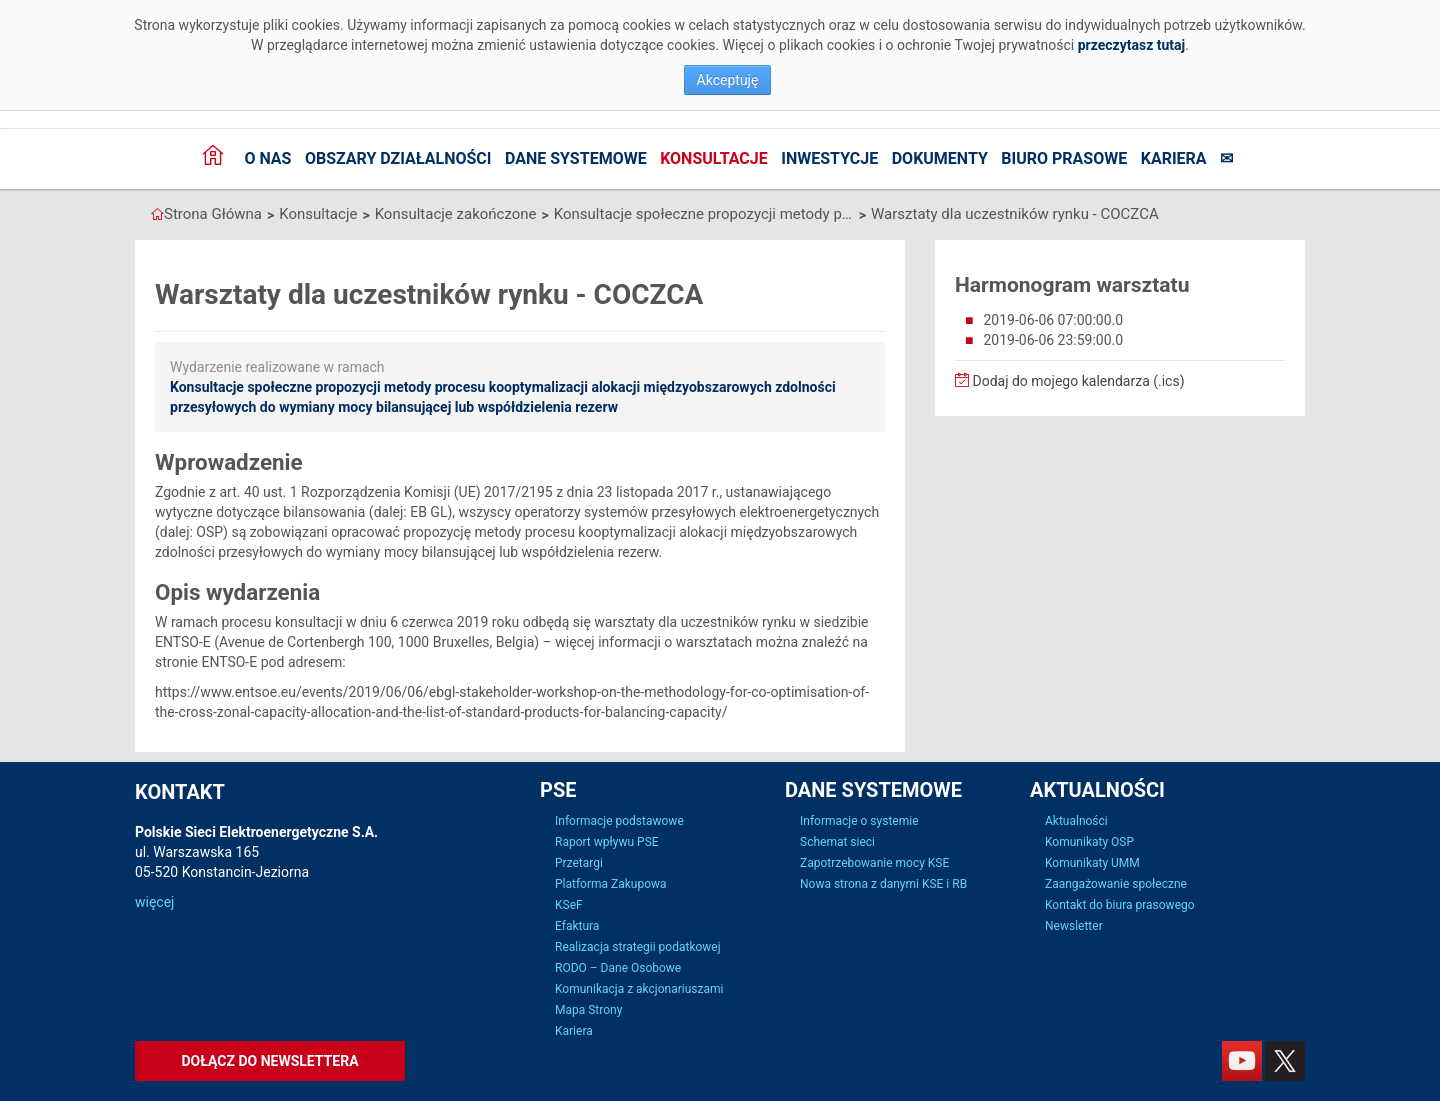 The height and width of the screenshot is (1101, 1440). What do you see at coordinates (588, 1010) in the screenshot?
I see `Mapa Strony` at bounding box center [588, 1010].